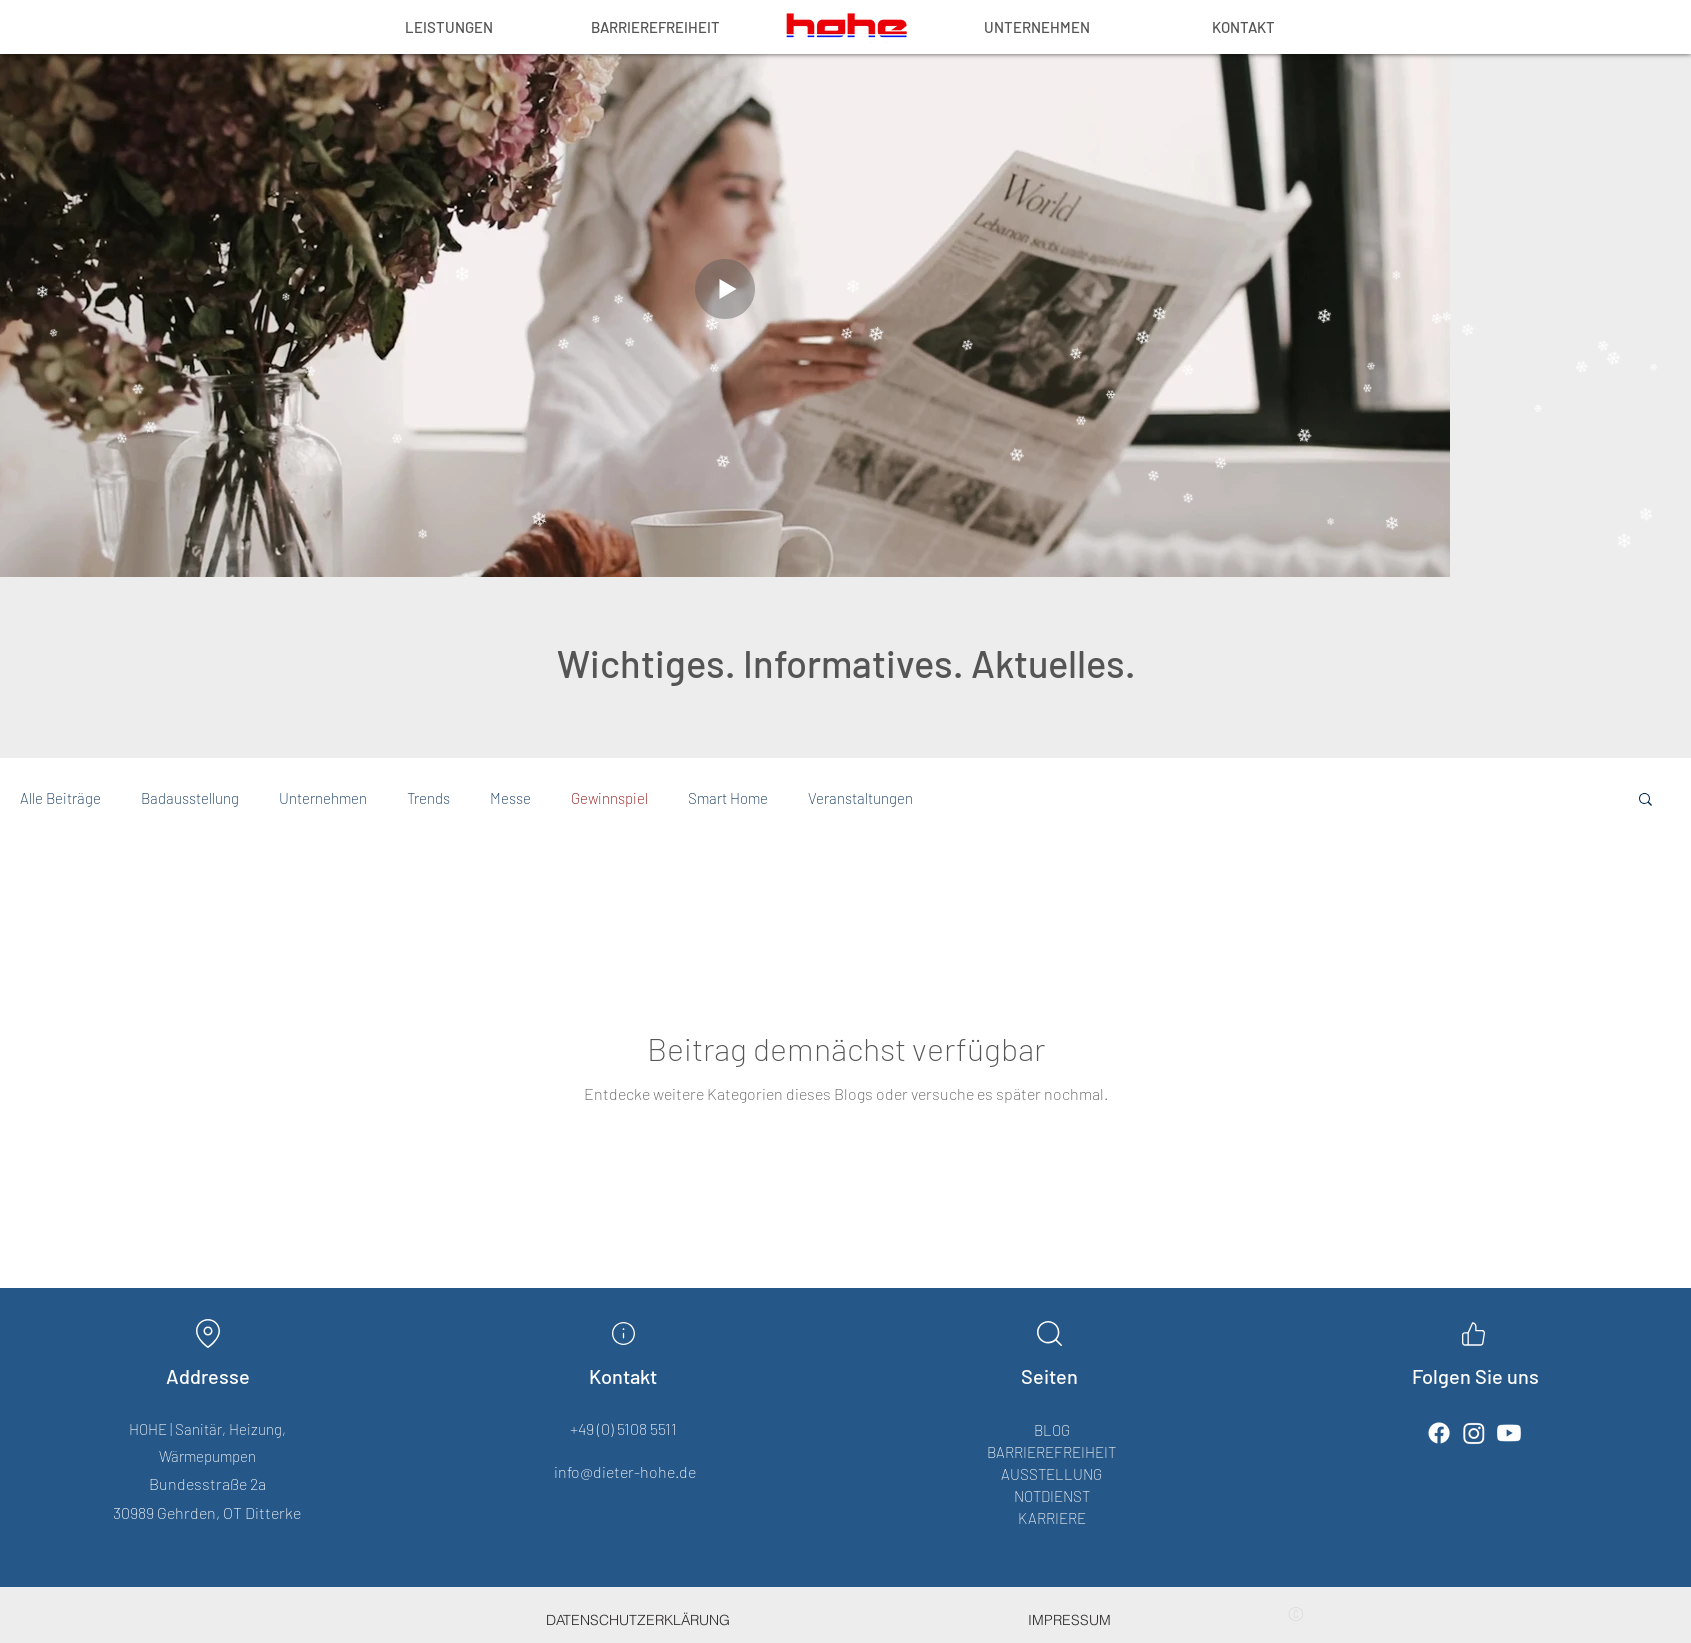 This screenshot has width=1691, height=1643. I want to click on Gewinnspiel, so click(609, 798).